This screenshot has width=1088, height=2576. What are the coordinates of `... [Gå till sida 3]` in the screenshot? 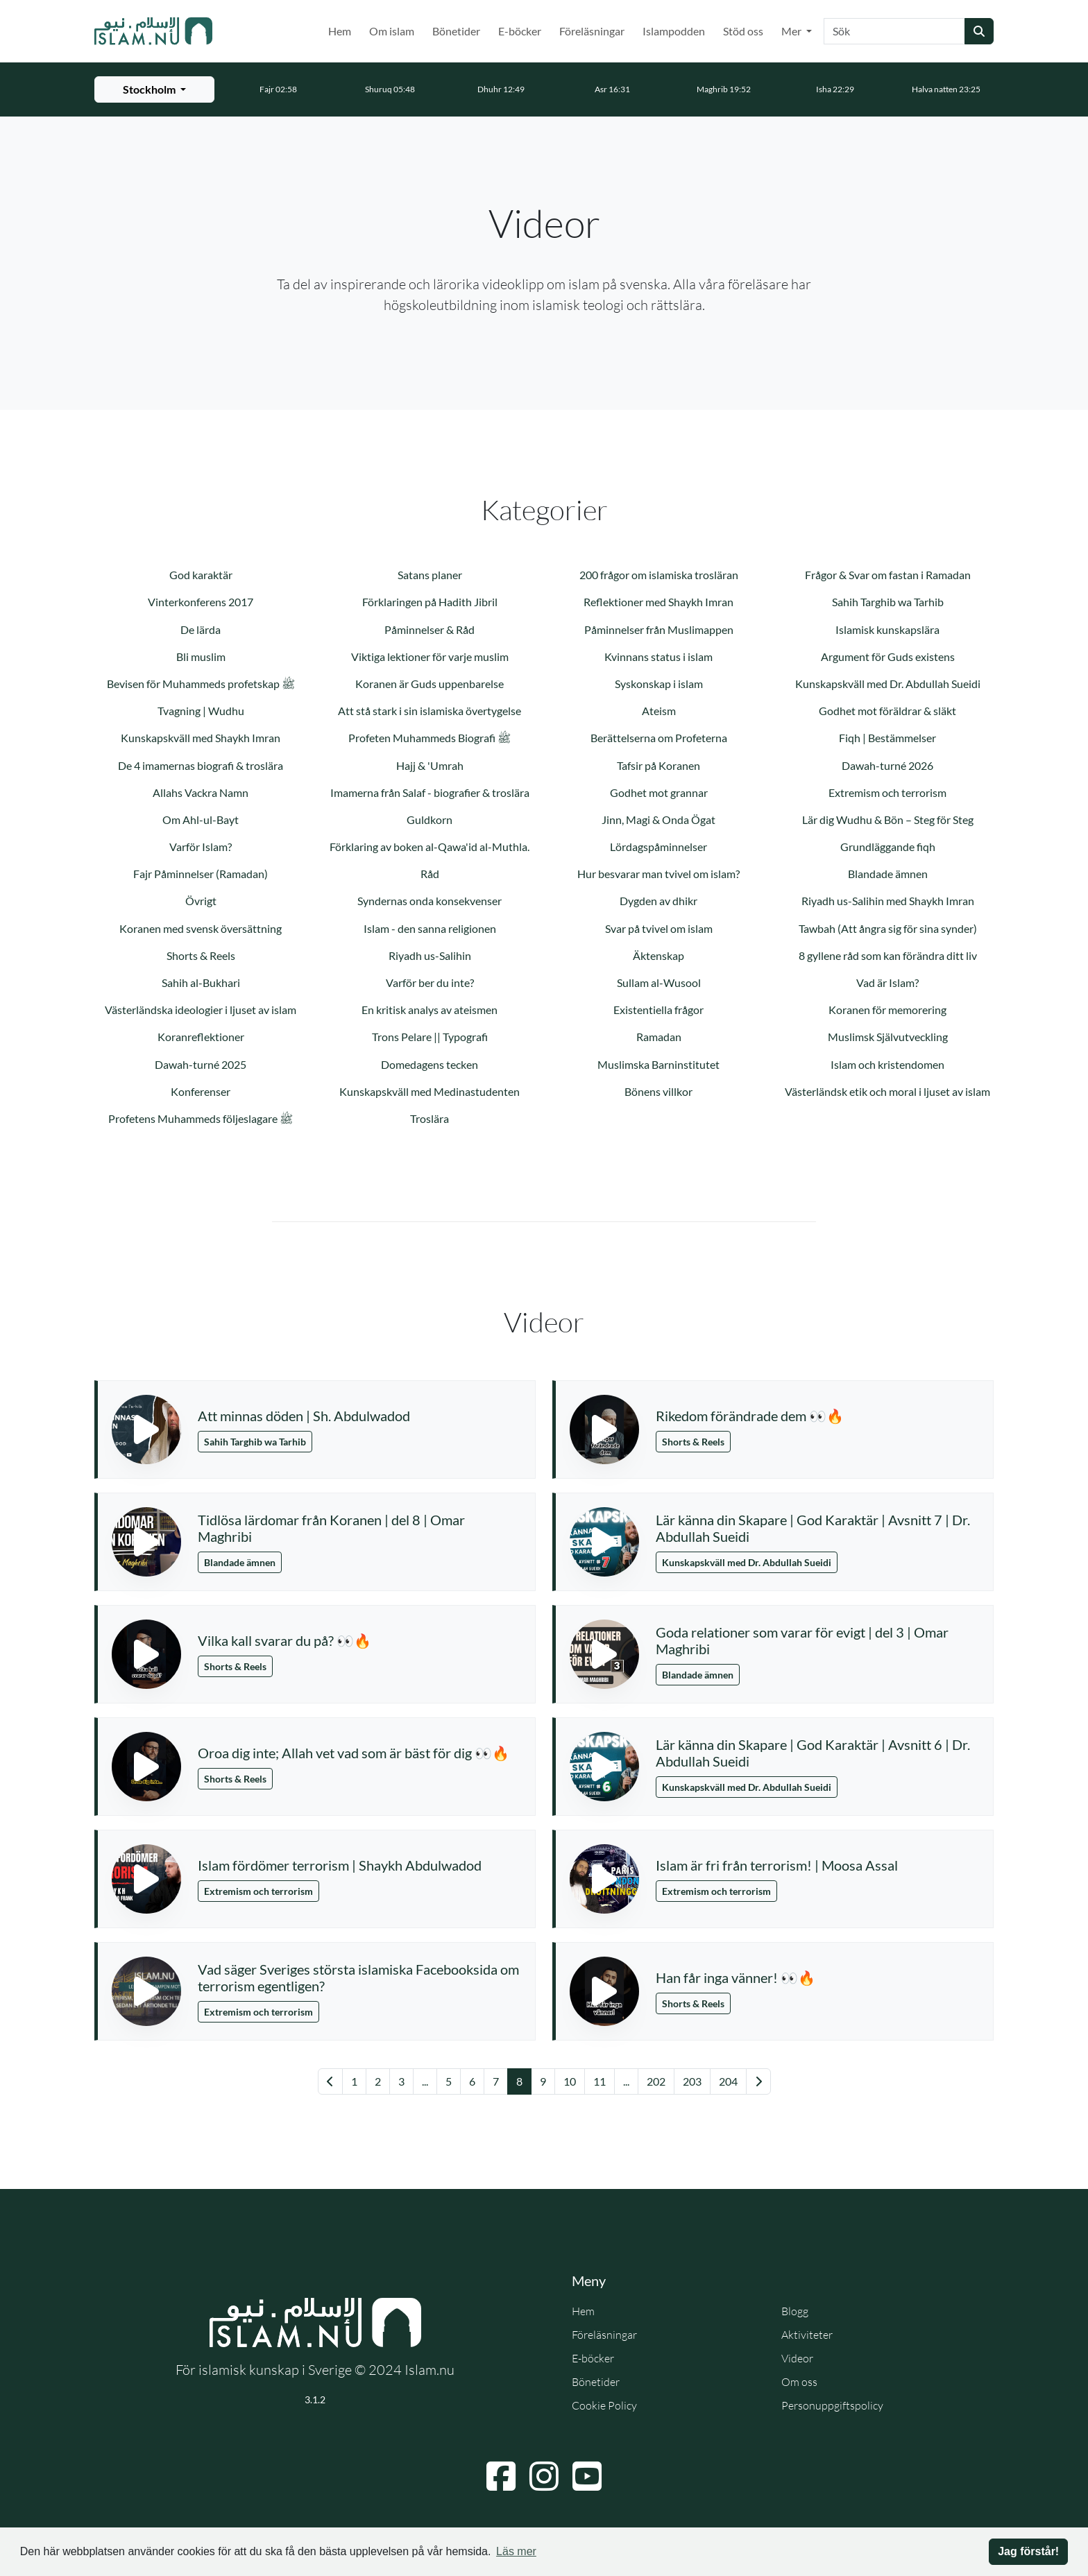 It's located at (425, 2081).